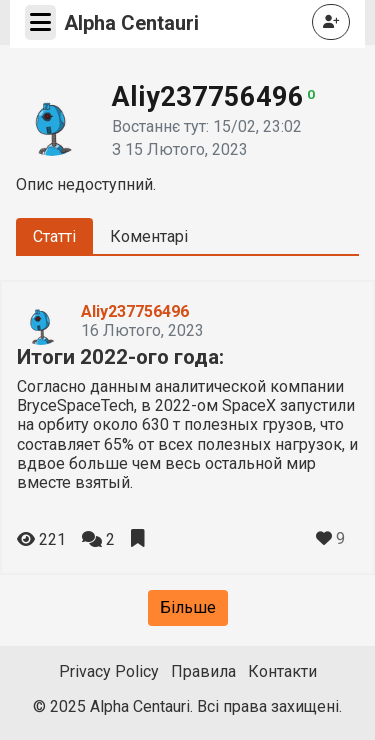  Describe the element at coordinates (188, 607) in the screenshot. I see `Більше` at that location.